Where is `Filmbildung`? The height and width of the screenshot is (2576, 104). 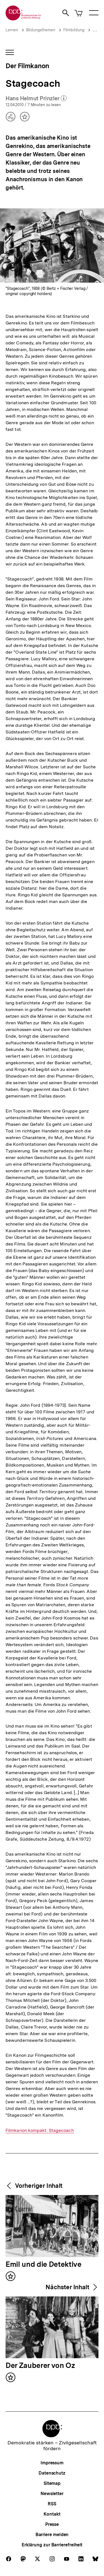 Filmbildung is located at coordinates (73, 30).